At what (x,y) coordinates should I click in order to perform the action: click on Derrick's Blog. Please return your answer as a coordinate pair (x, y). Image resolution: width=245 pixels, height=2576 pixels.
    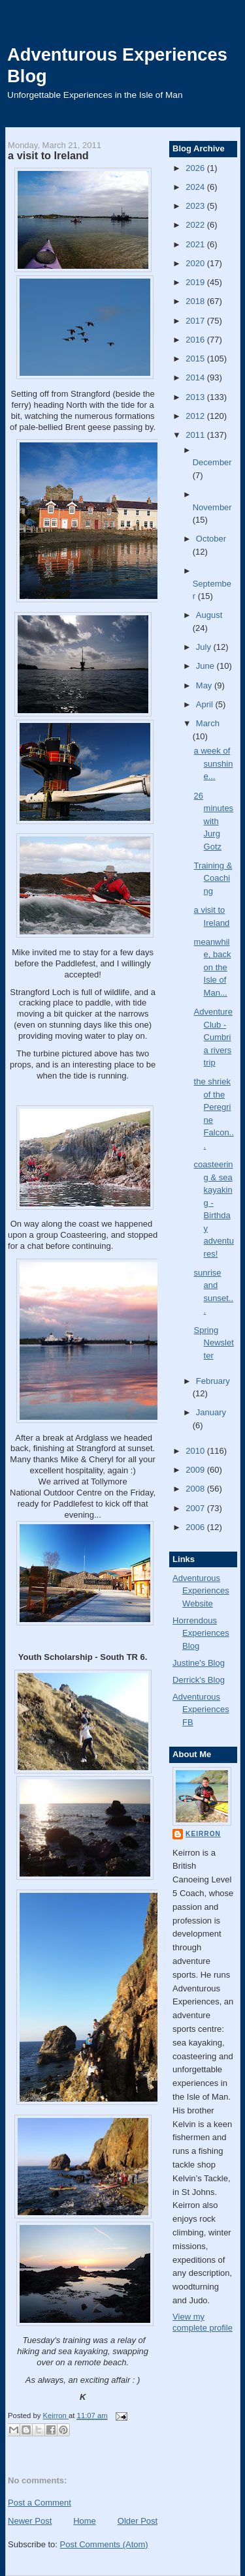
    Looking at the image, I should click on (198, 1680).